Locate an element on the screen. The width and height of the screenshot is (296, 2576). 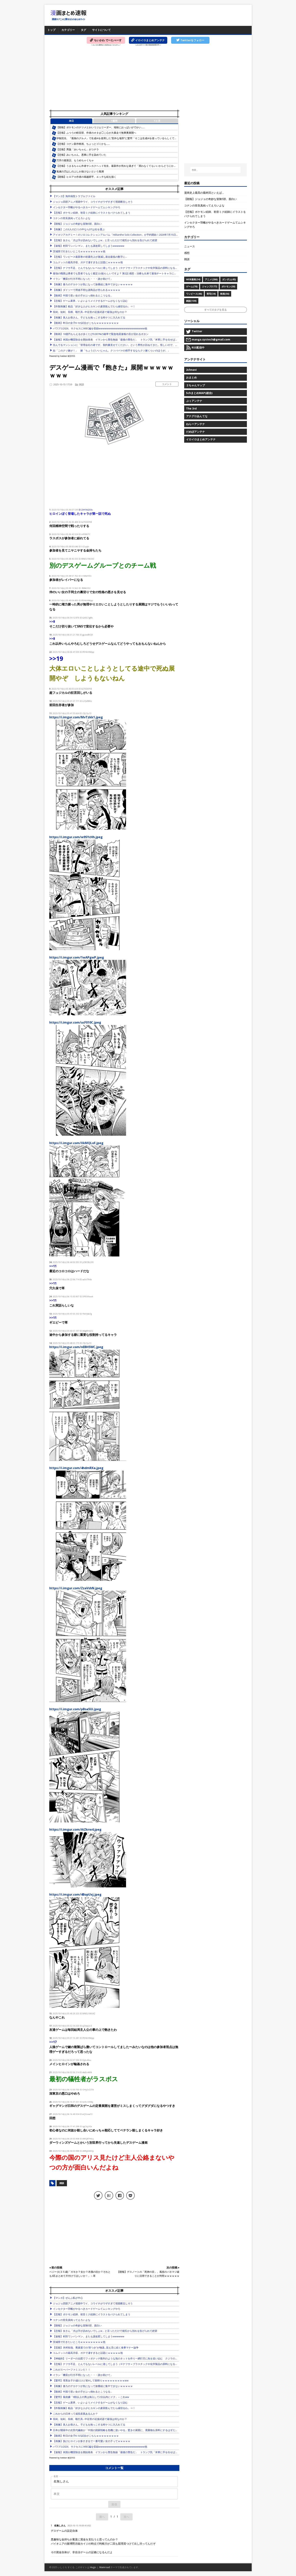
【動画】中国で若い女の子がぶっ倒れるとこうなる… is located at coordinates (82, 295).